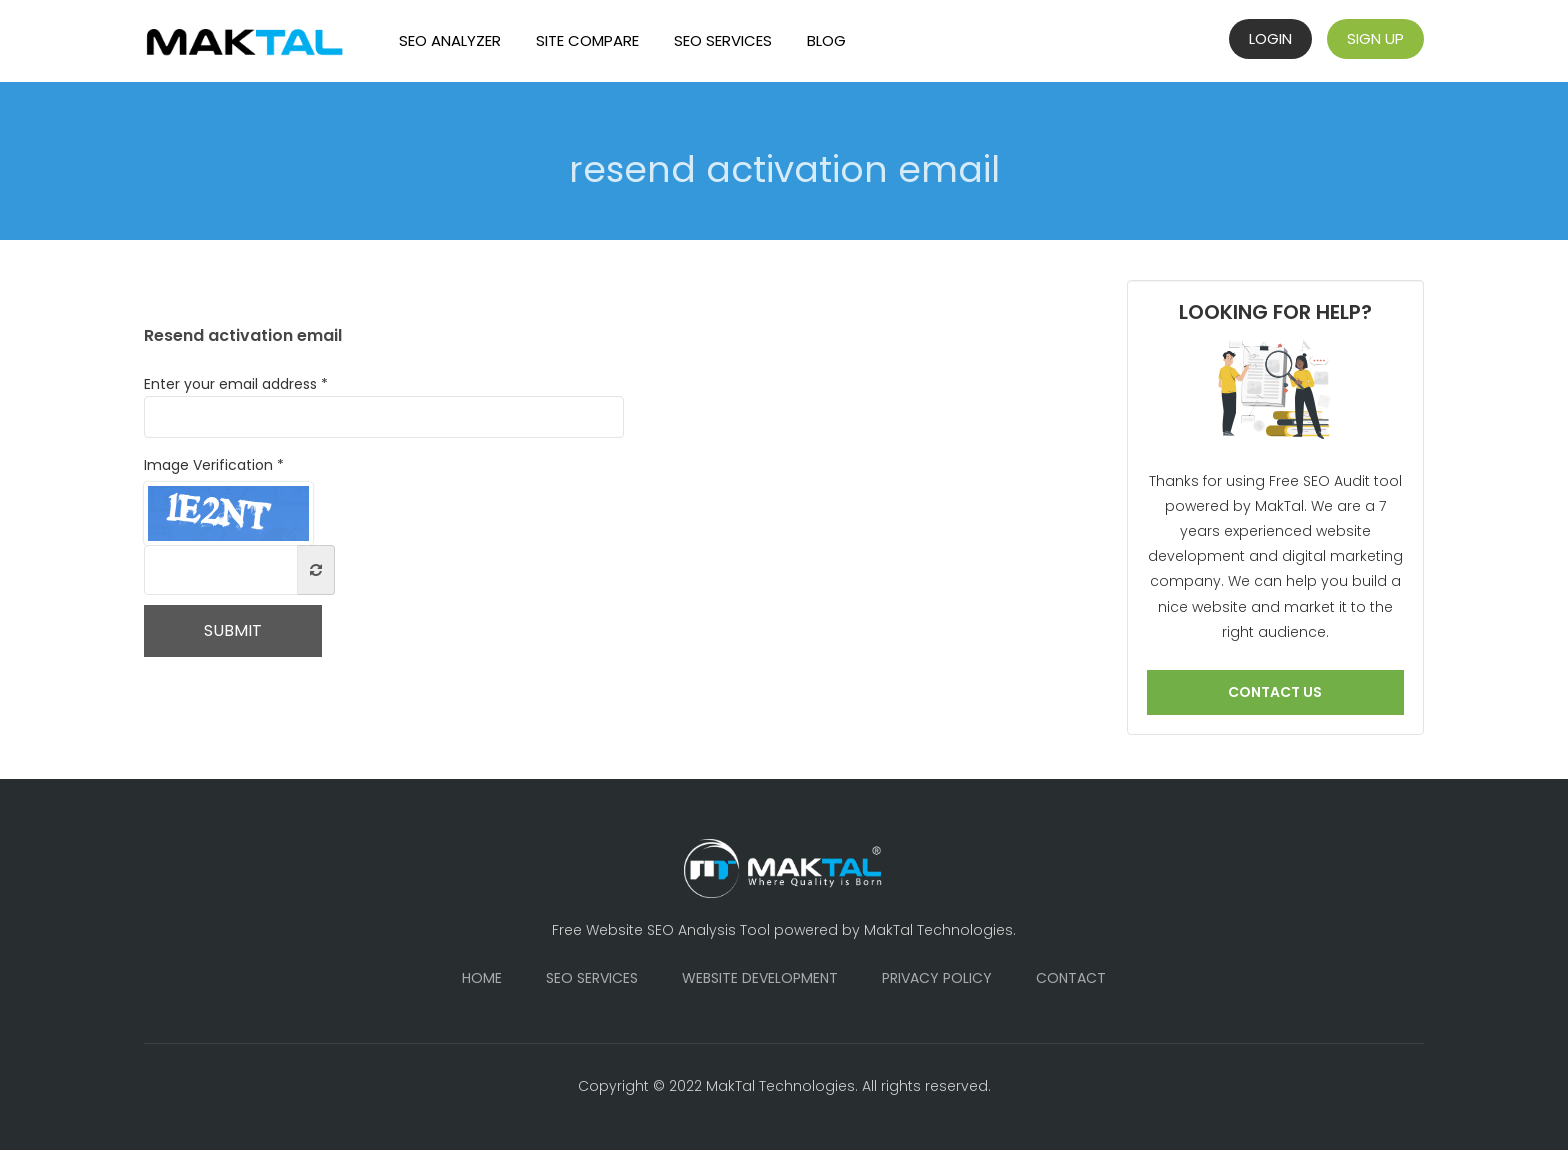 The width and height of the screenshot is (1568, 1150). Describe the element at coordinates (1275, 692) in the screenshot. I see `Contact us` at that location.